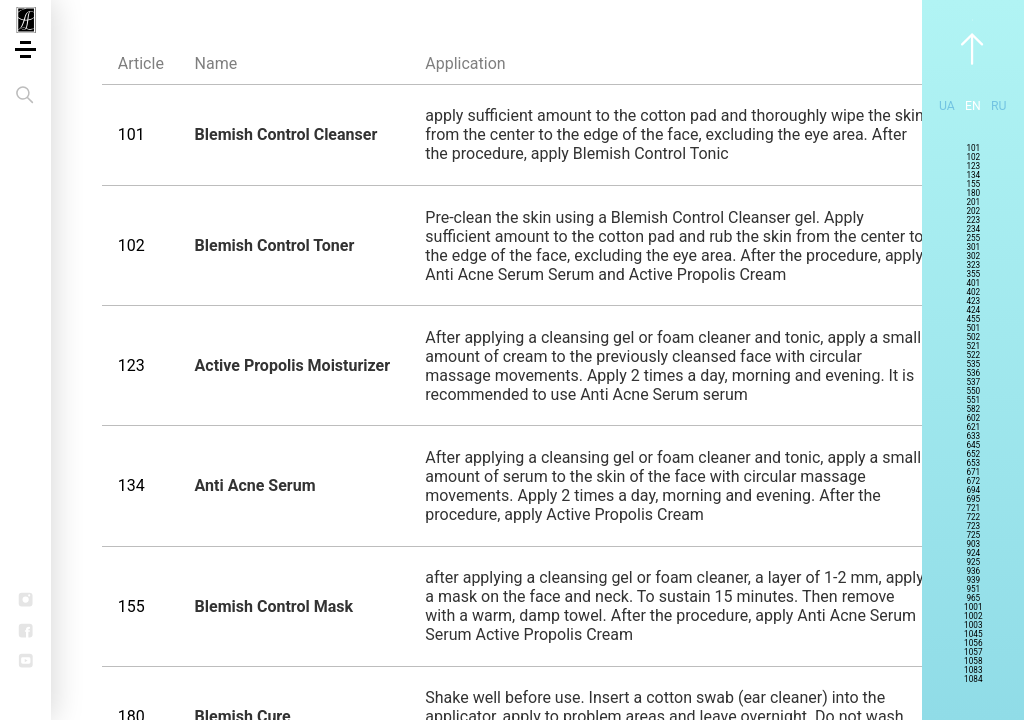 The width and height of the screenshot is (1024, 720). I want to click on 502, so click(973, 337).